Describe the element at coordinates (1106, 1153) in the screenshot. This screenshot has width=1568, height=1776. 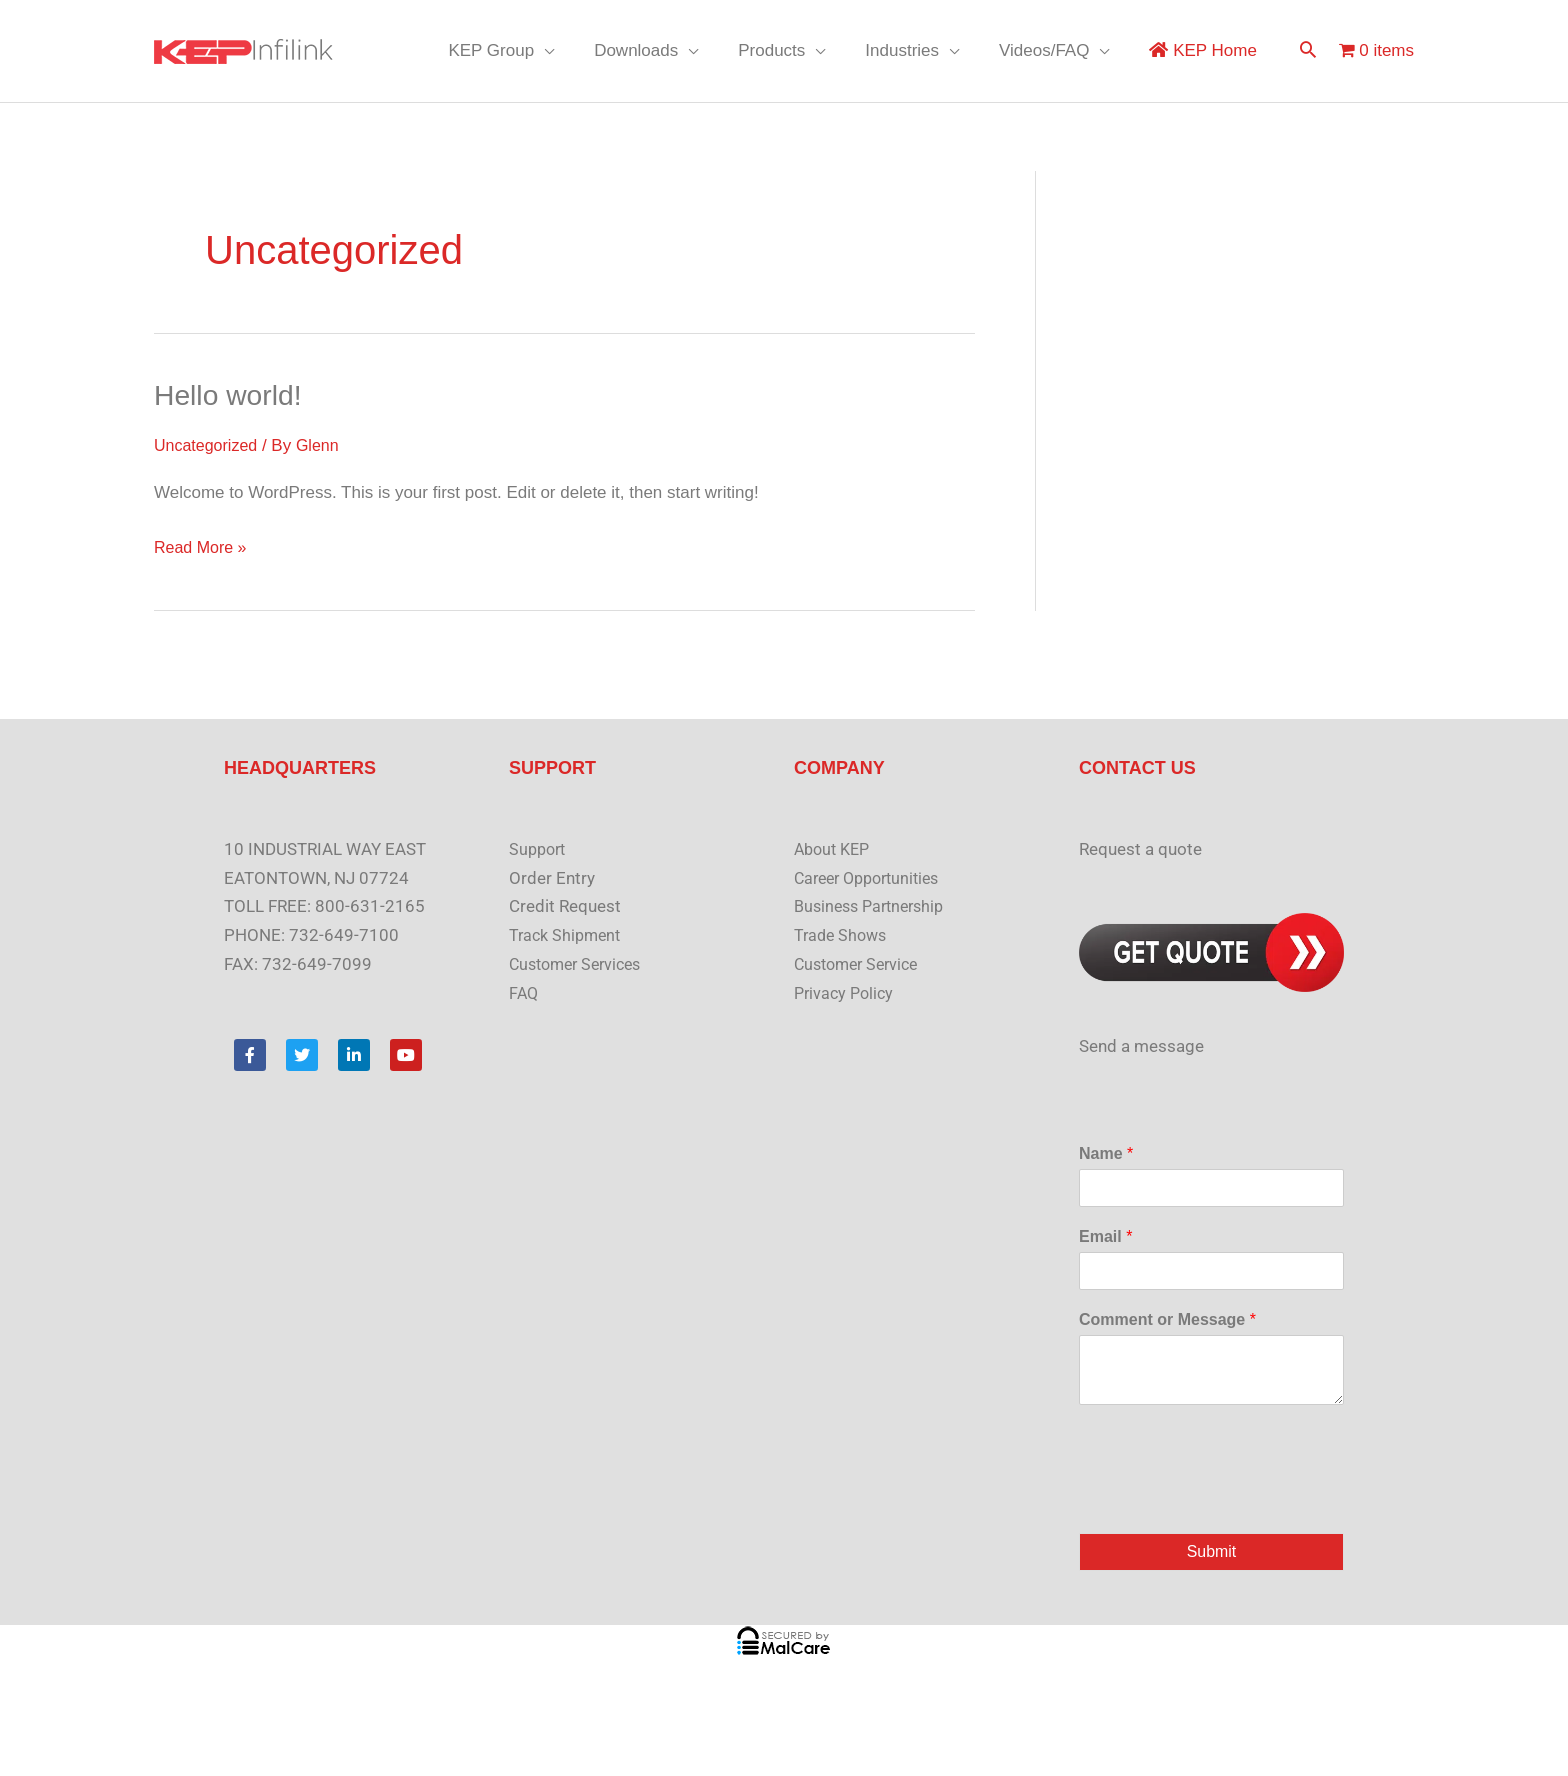
I see `Name` at that location.